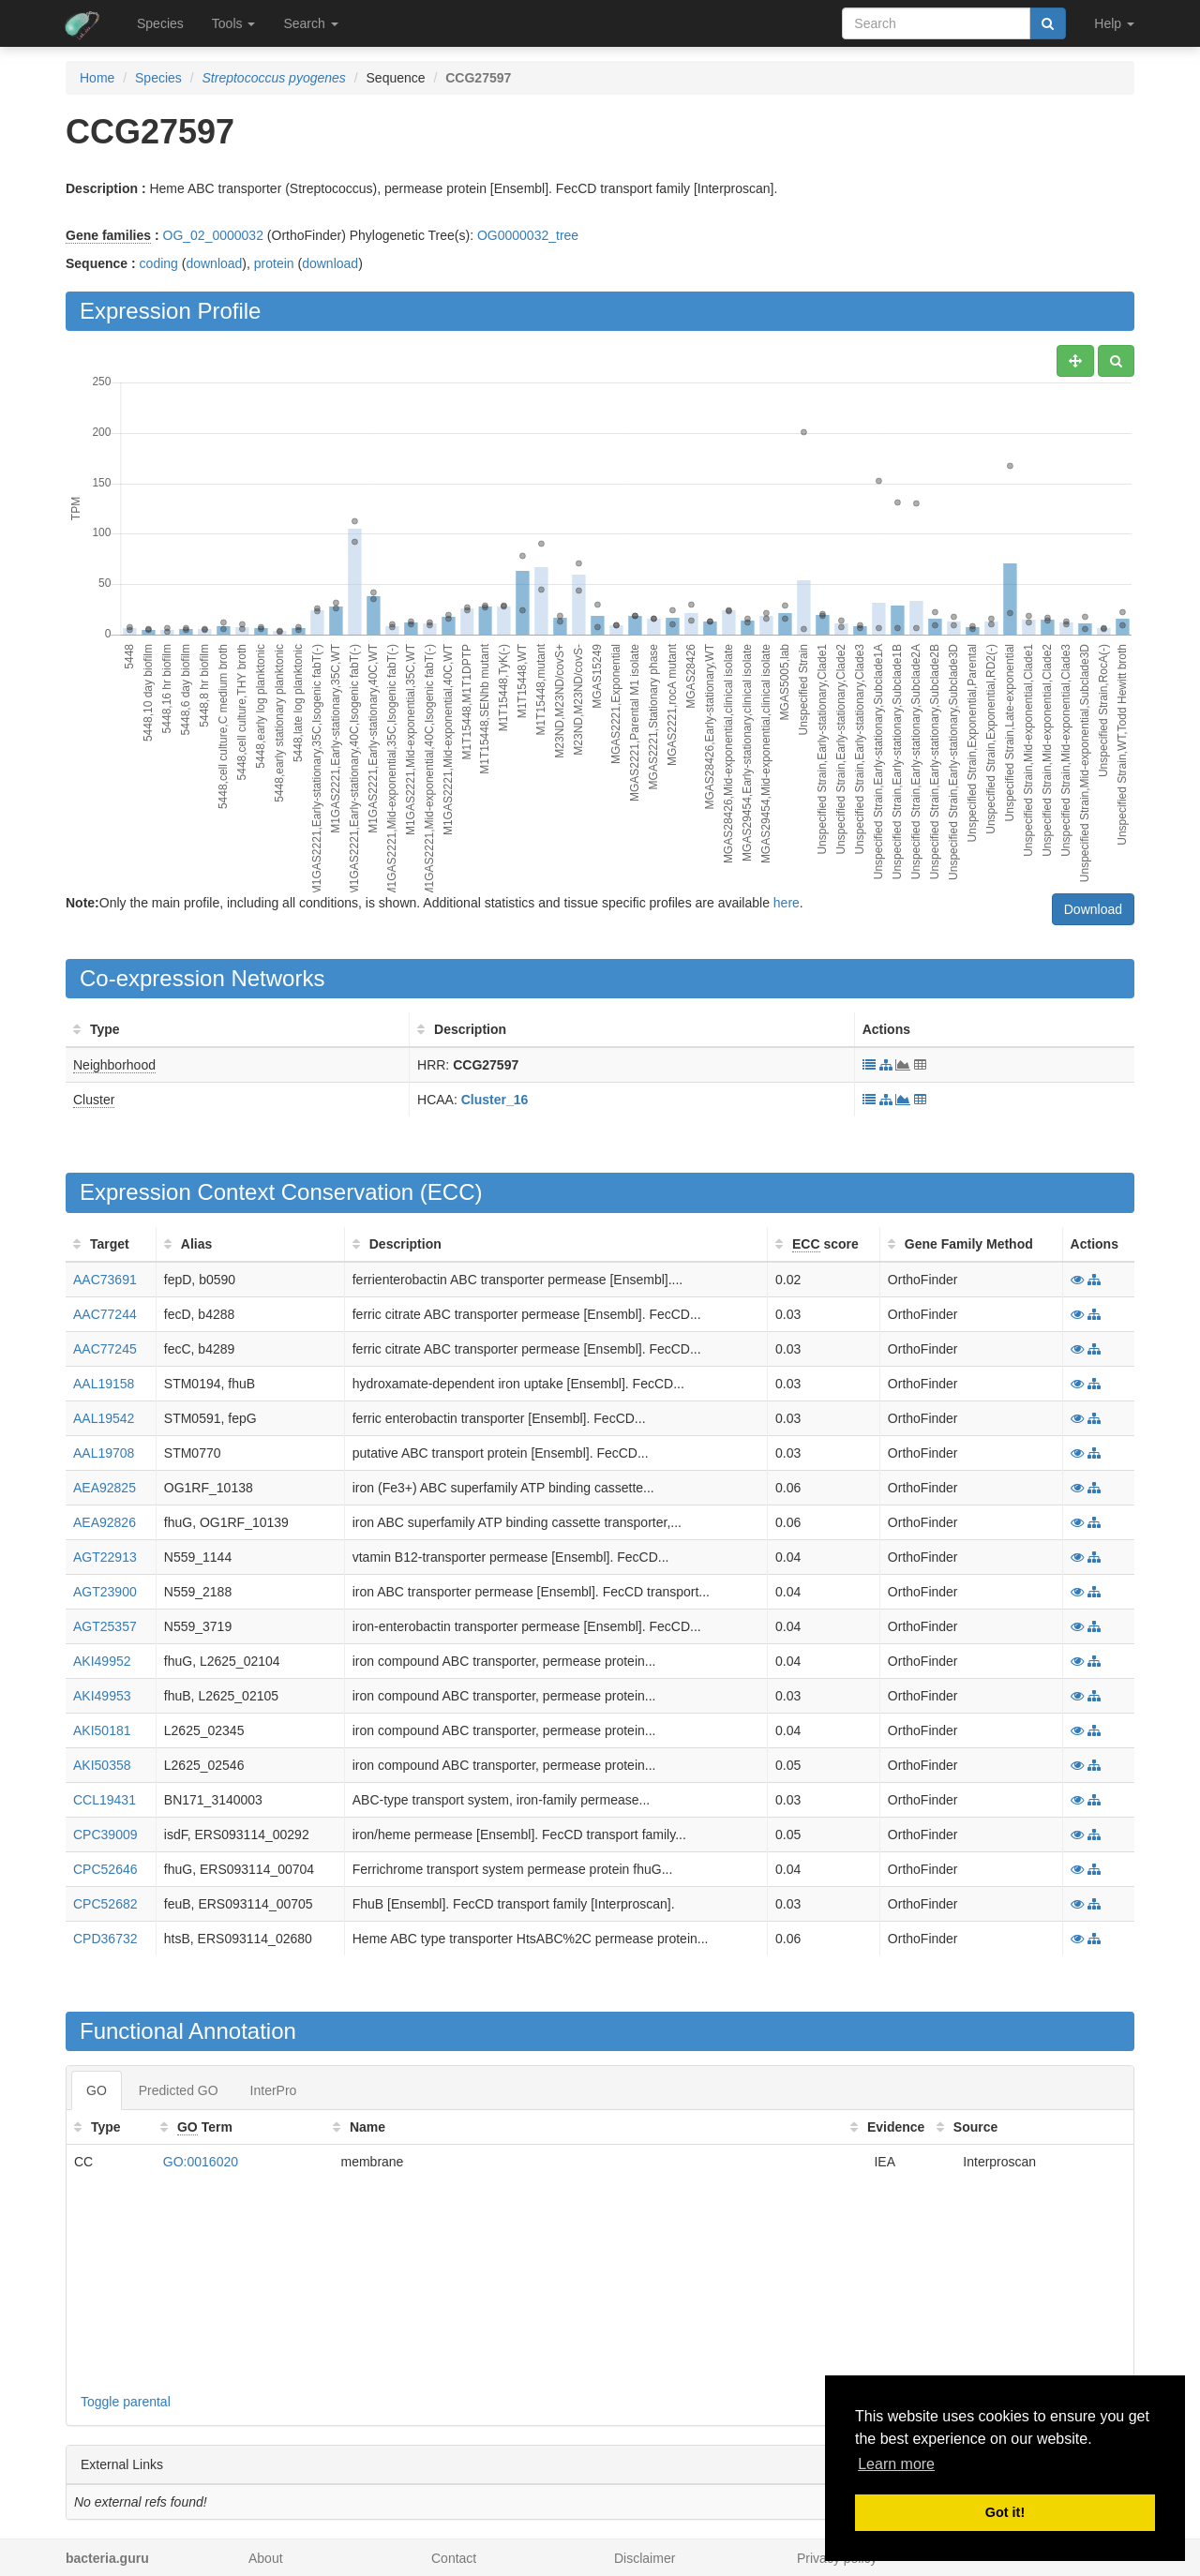  What do you see at coordinates (453, 2558) in the screenshot?
I see `Contact` at bounding box center [453, 2558].